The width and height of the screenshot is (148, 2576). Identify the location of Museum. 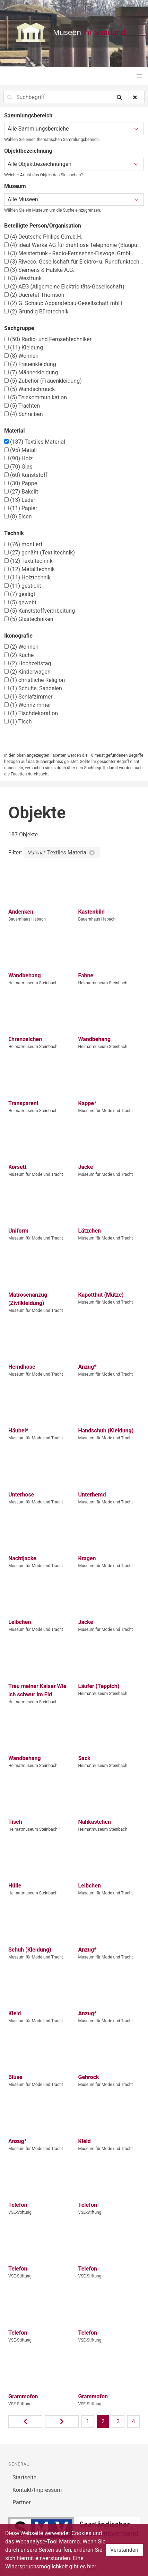
(15, 186).